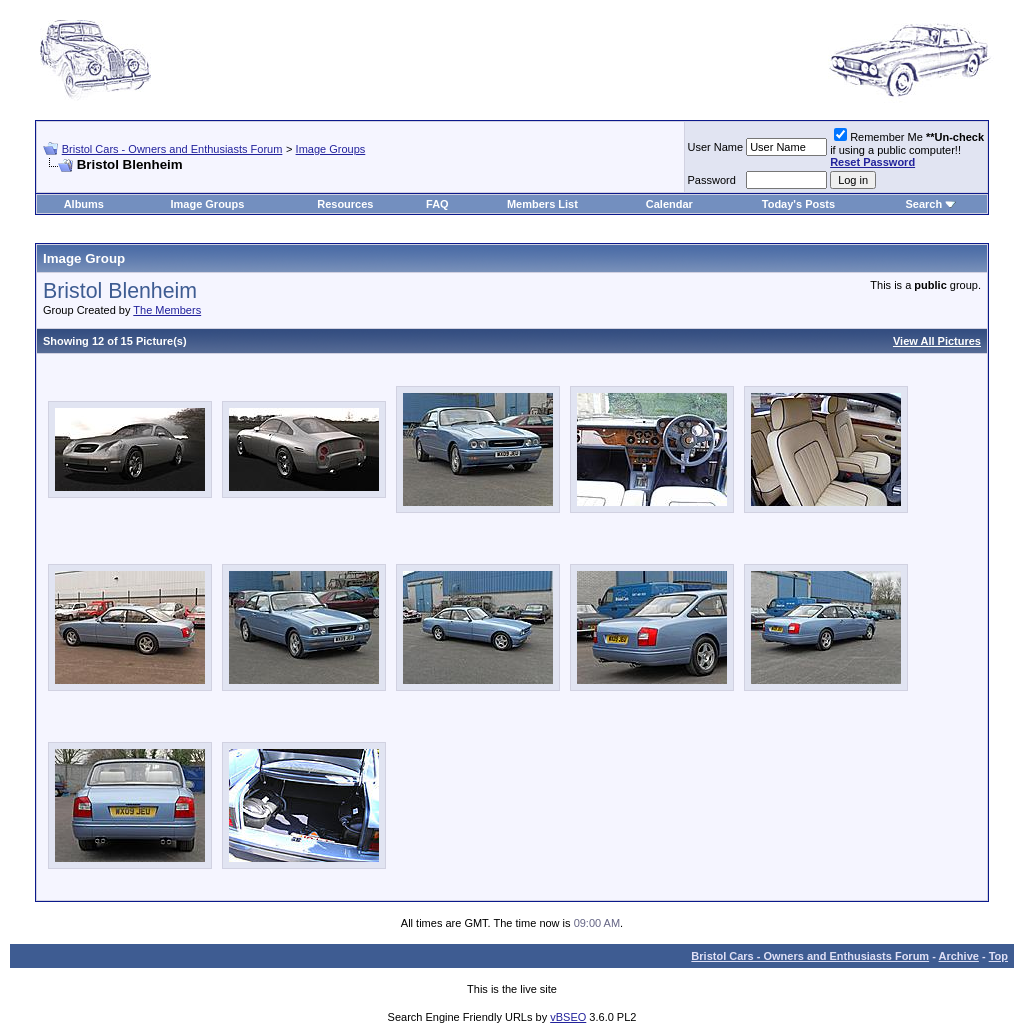 The image size is (1024, 1033). What do you see at coordinates (798, 204) in the screenshot?
I see `Today's Posts` at bounding box center [798, 204].